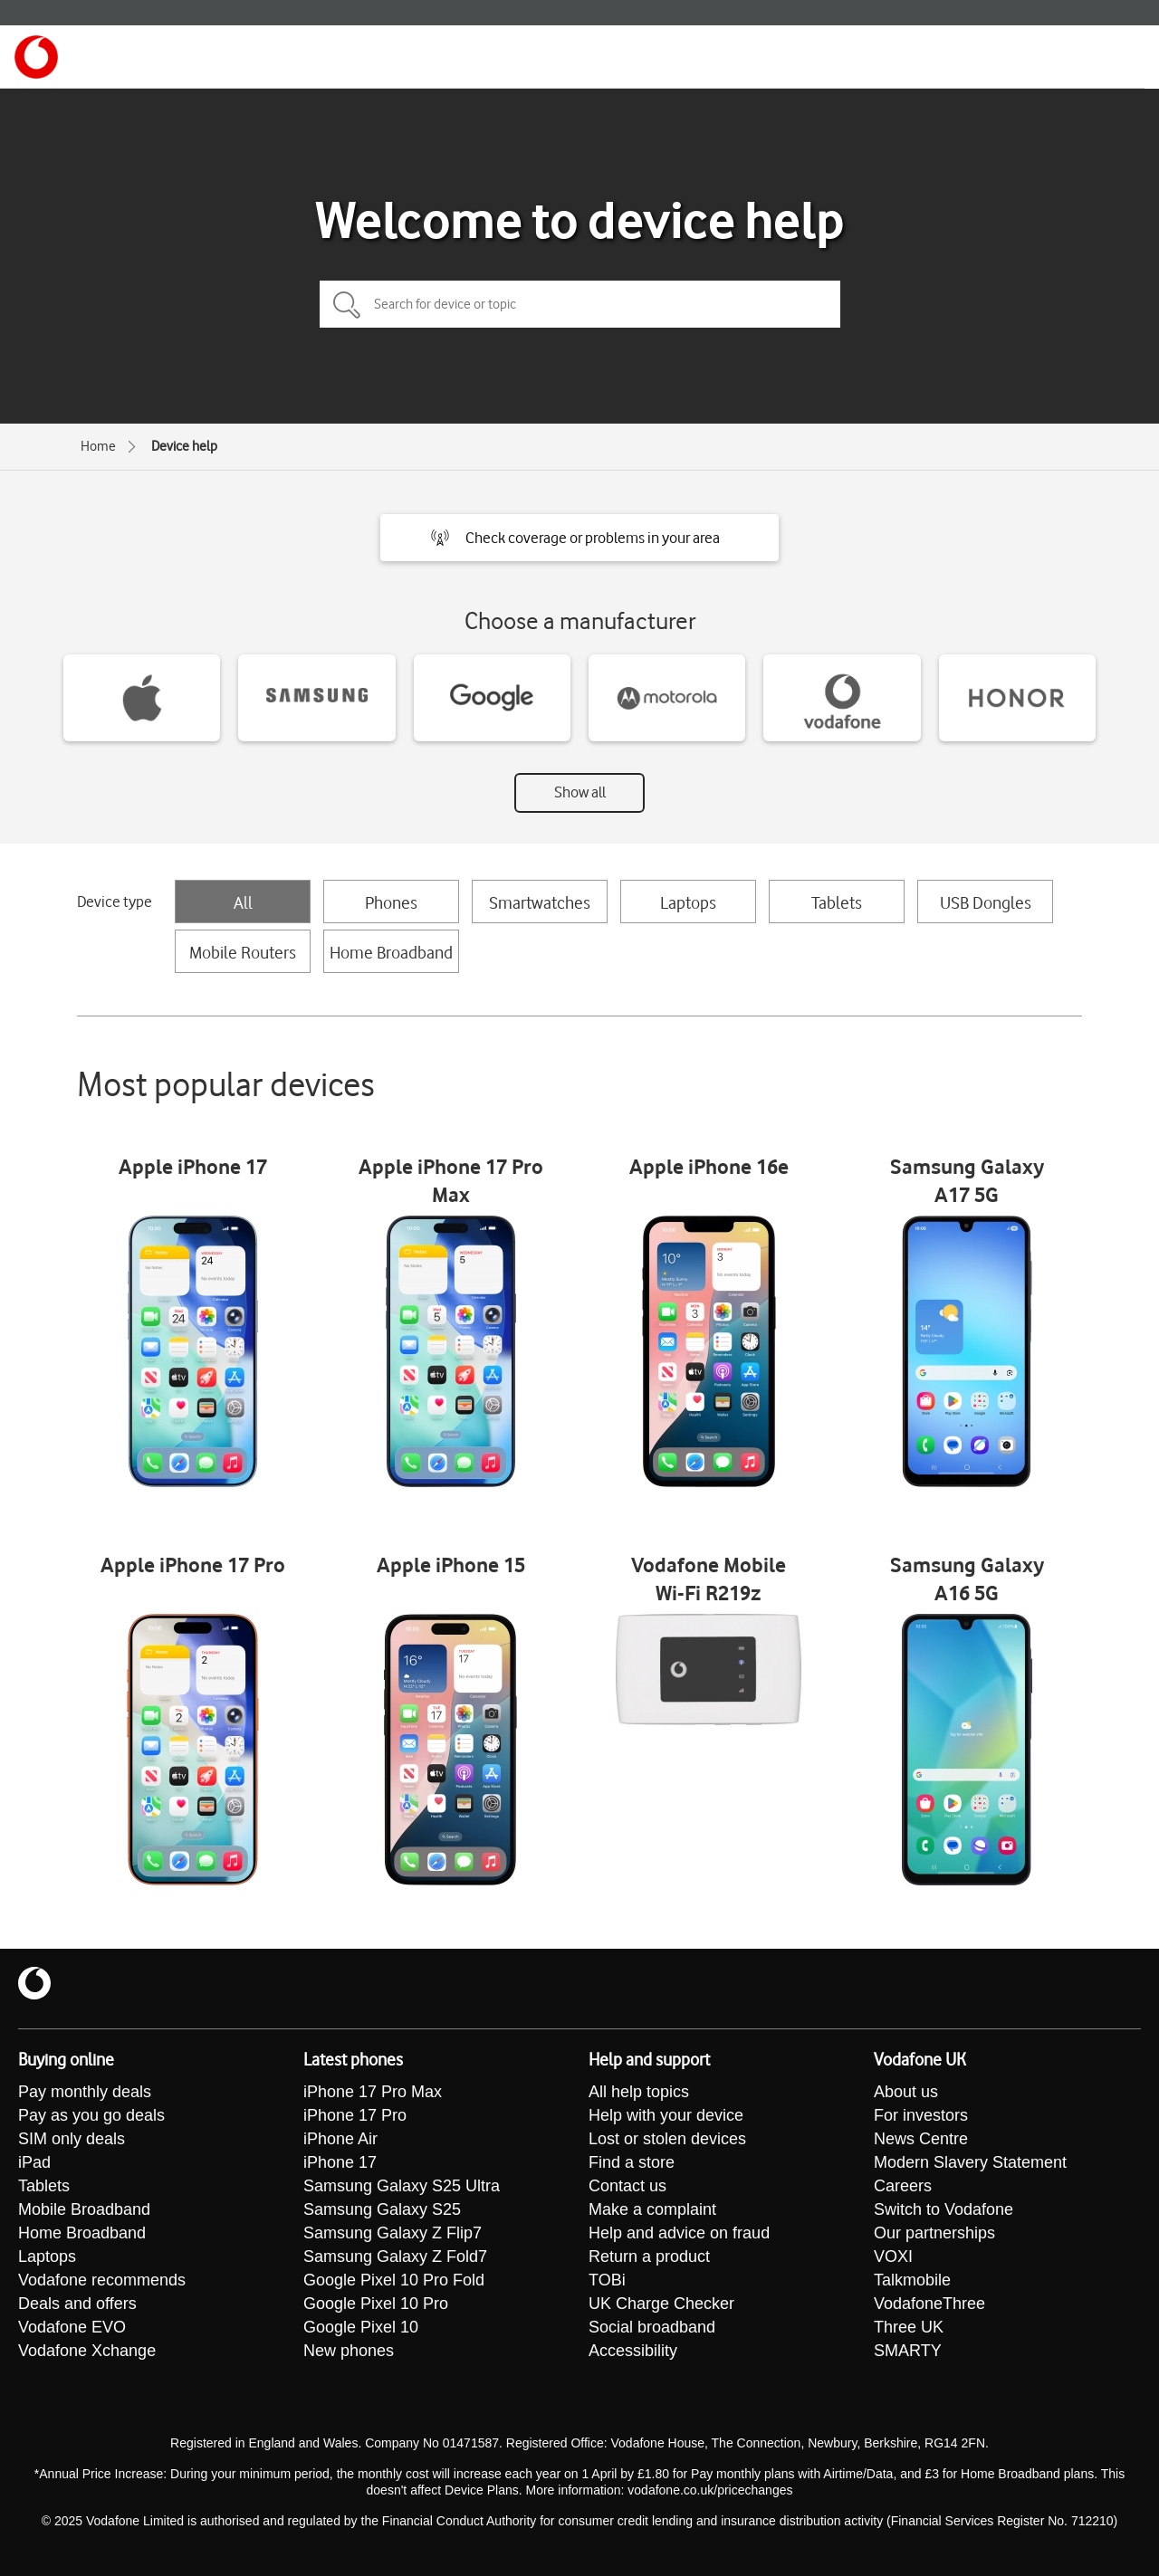  Describe the element at coordinates (539, 902) in the screenshot. I see `Smartwatches` at that location.